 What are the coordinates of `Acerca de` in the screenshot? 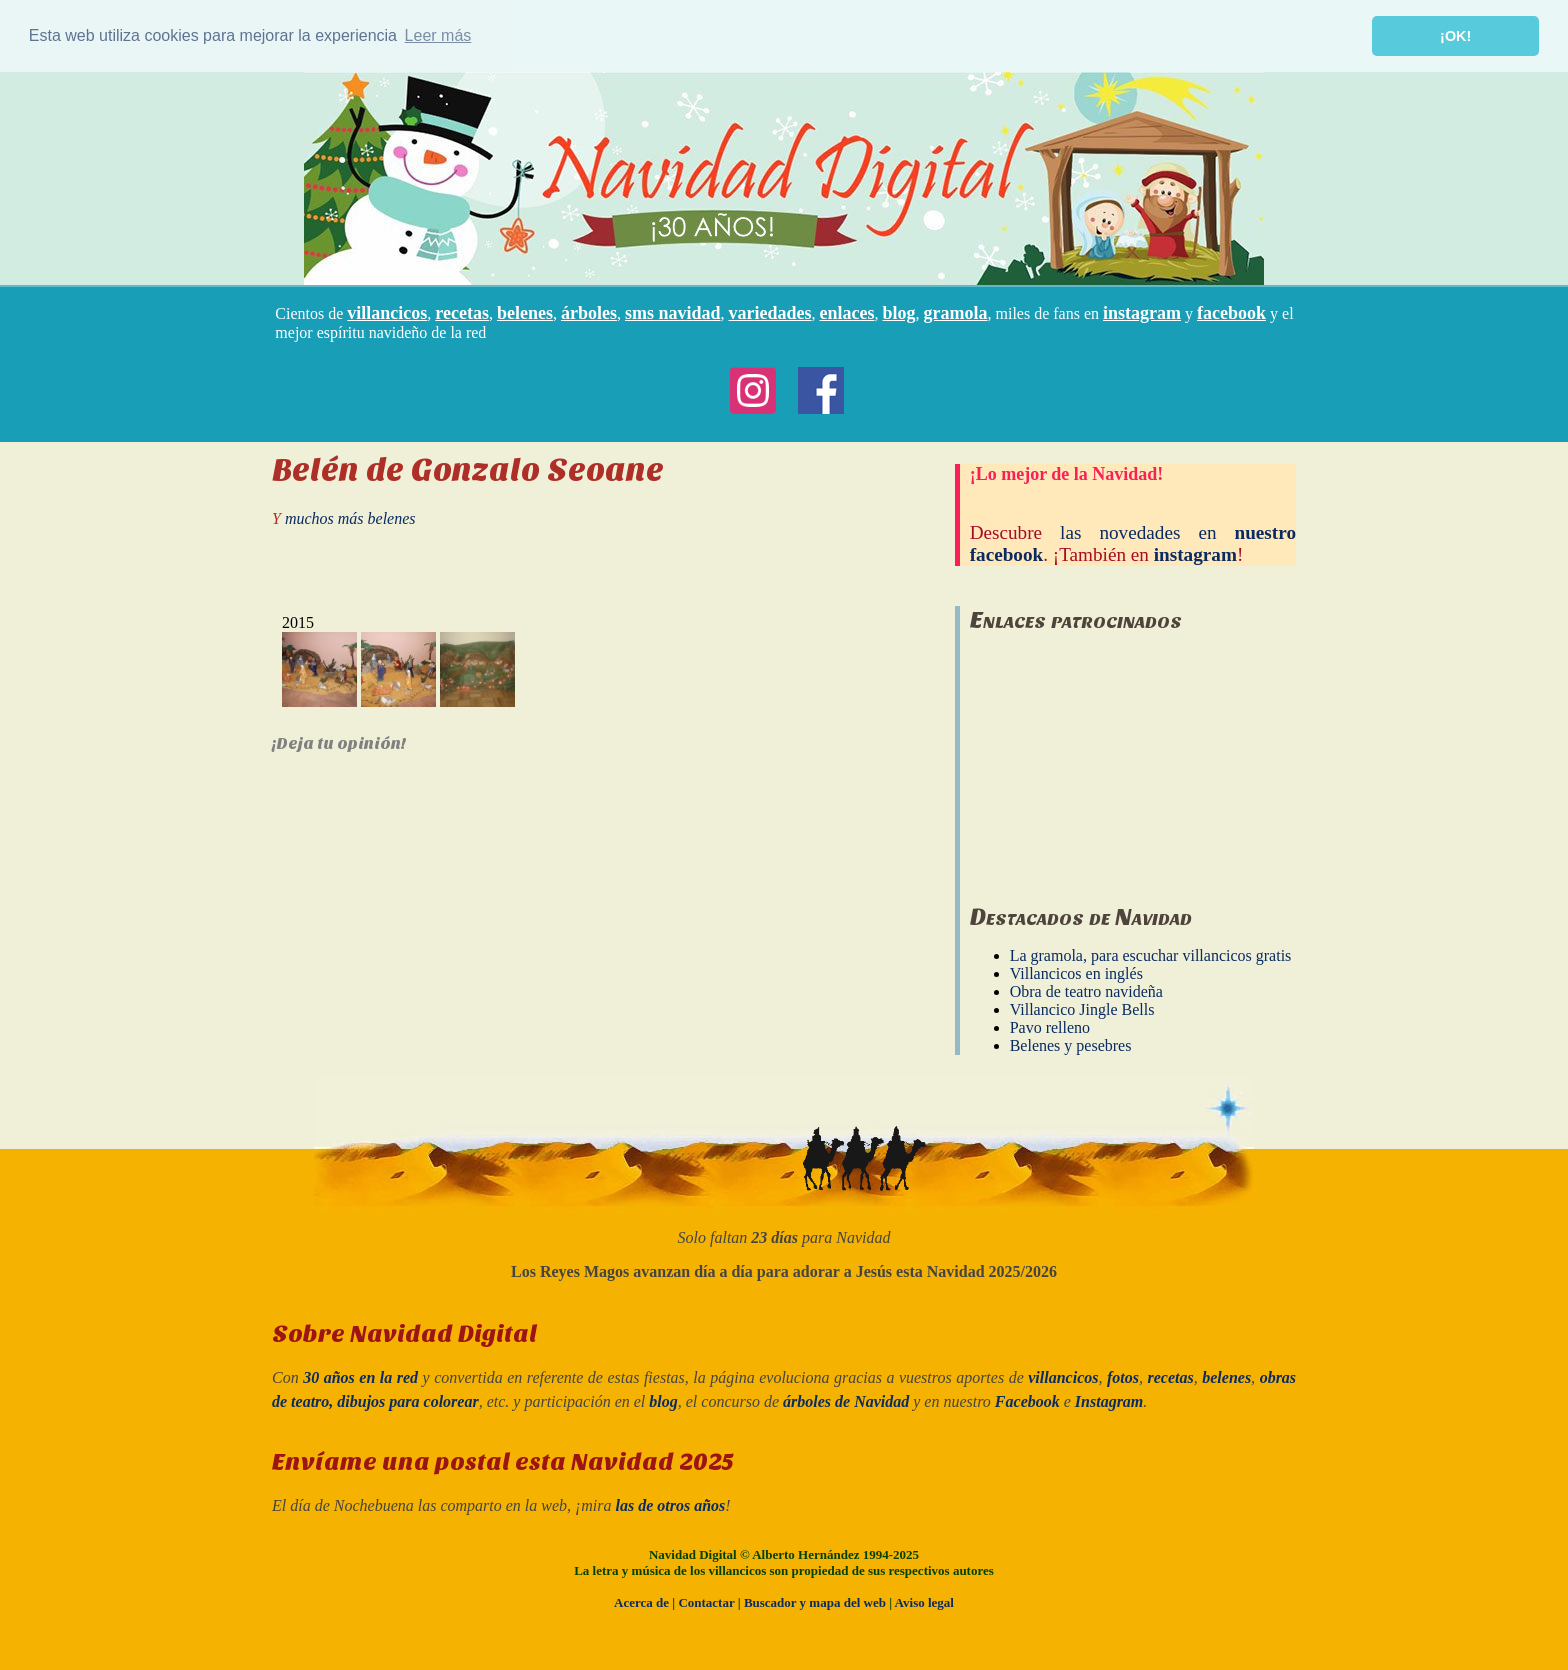 It's located at (641, 1601).